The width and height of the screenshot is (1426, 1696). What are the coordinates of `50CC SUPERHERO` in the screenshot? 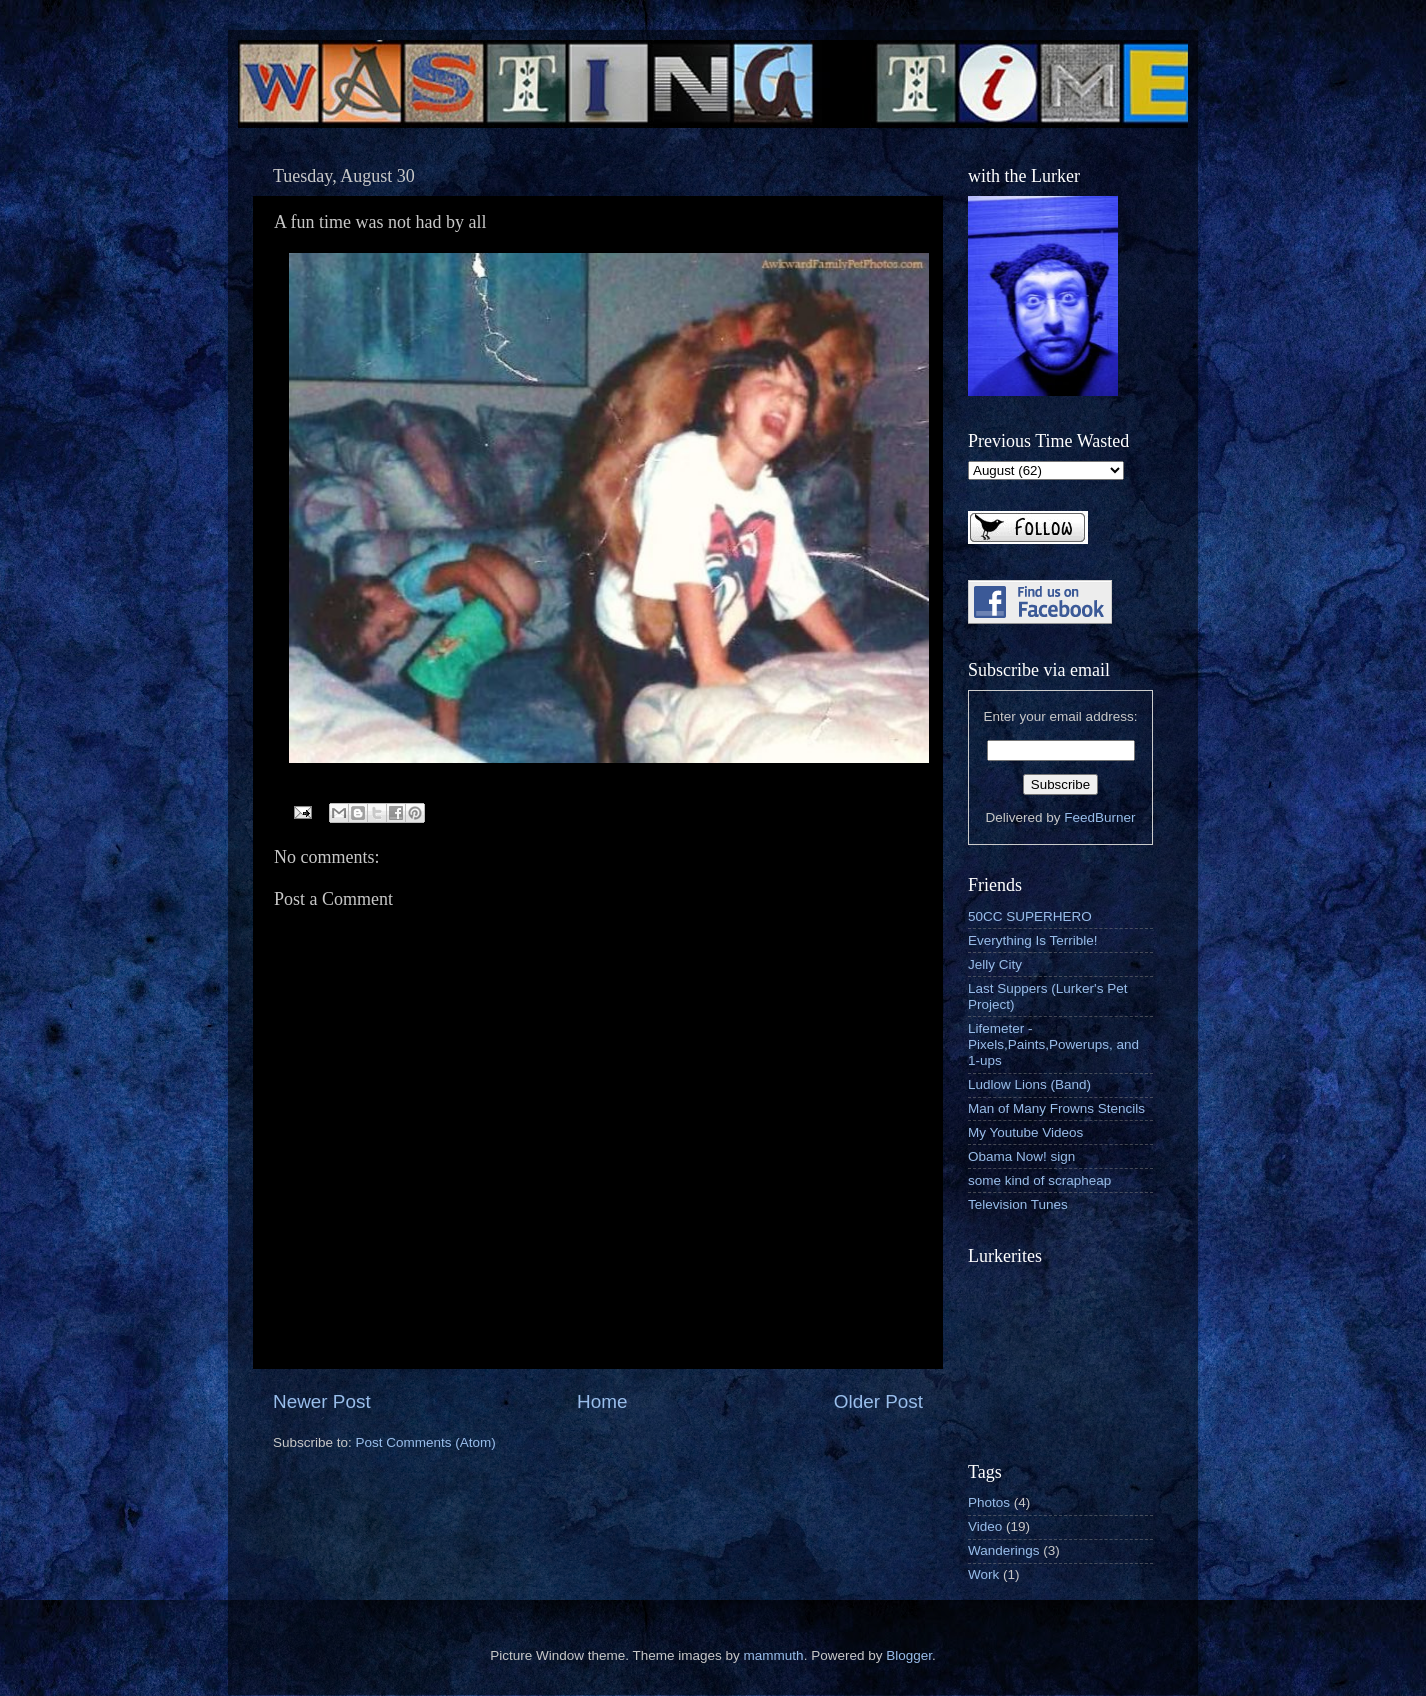 It's located at (1030, 916).